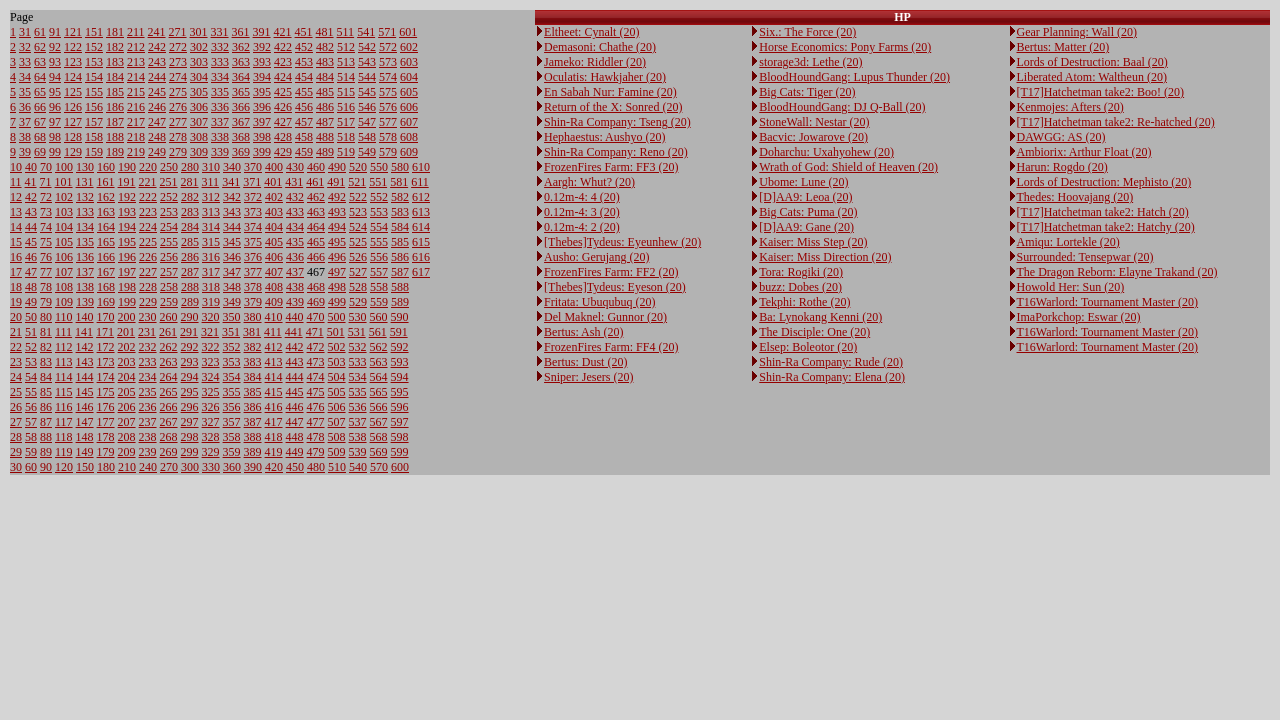 This screenshot has width=1280, height=720. Describe the element at coordinates (211, 467) in the screenshot. I see `330` at that location.